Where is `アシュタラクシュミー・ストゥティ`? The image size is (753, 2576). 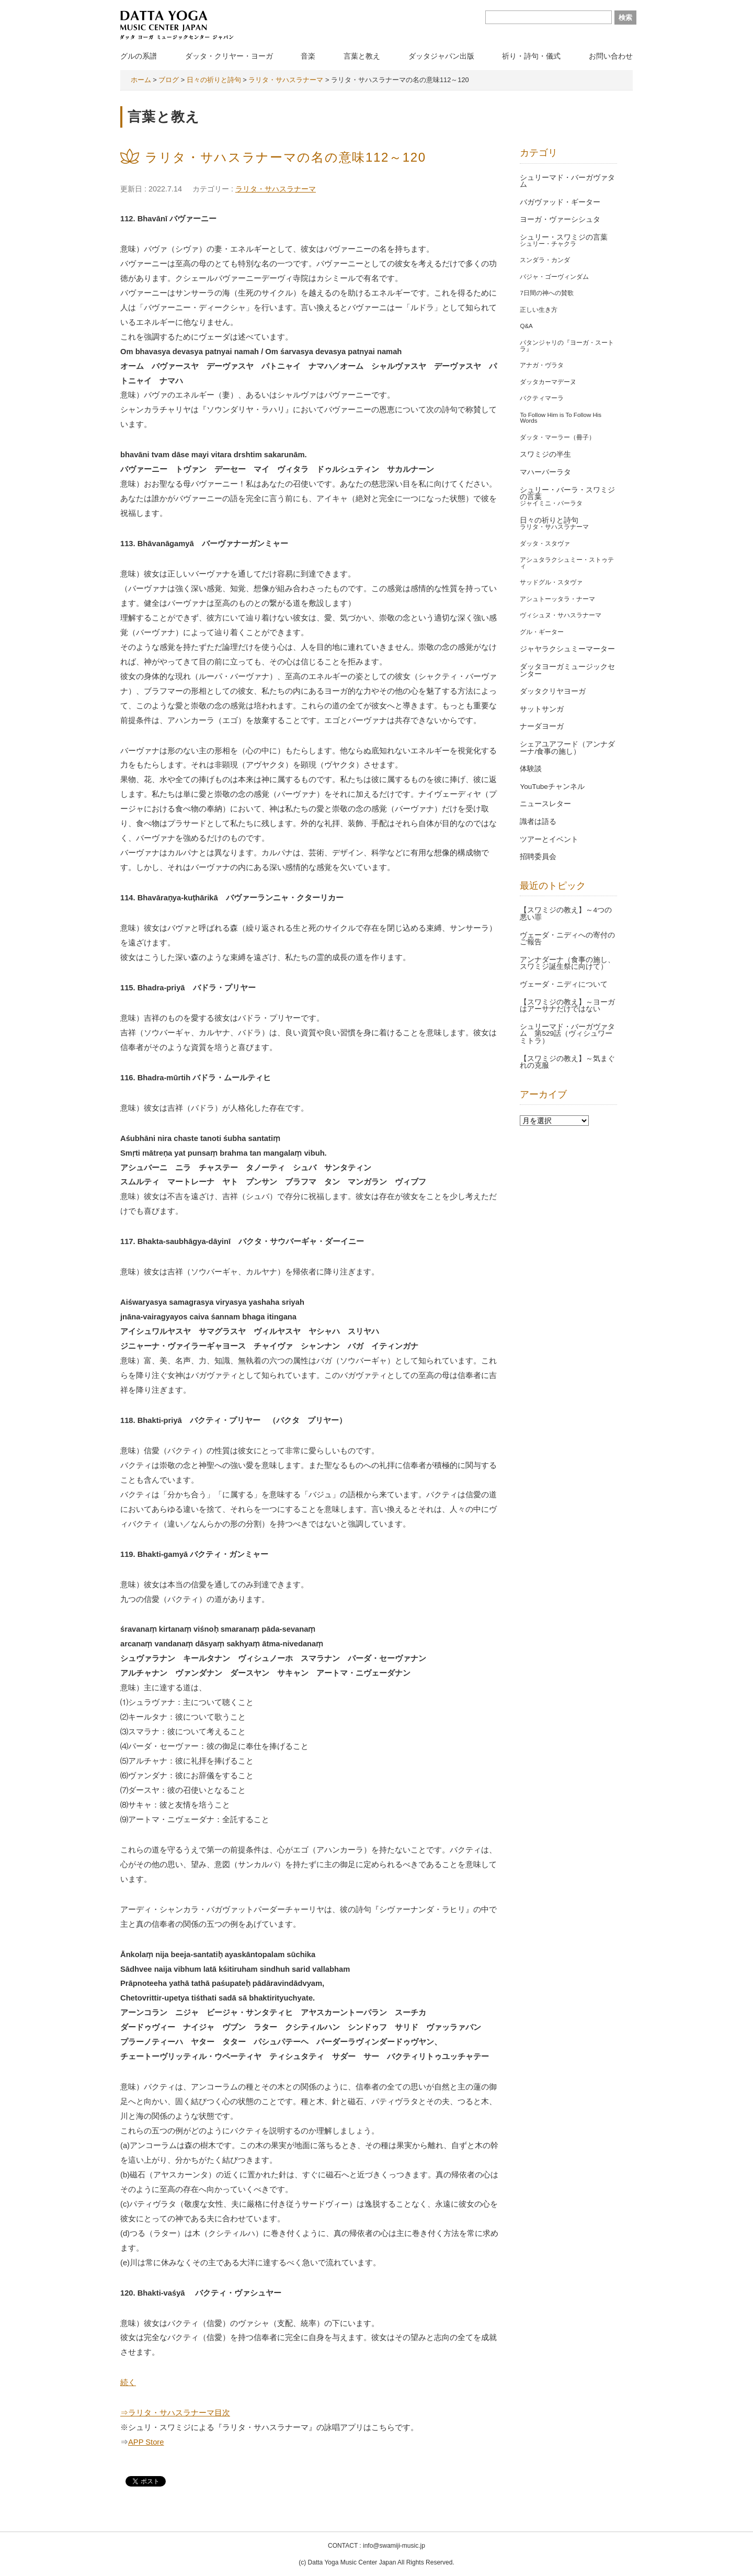
アシュタラクシュミー・ストゥティ is located at coordinates (567, 563).